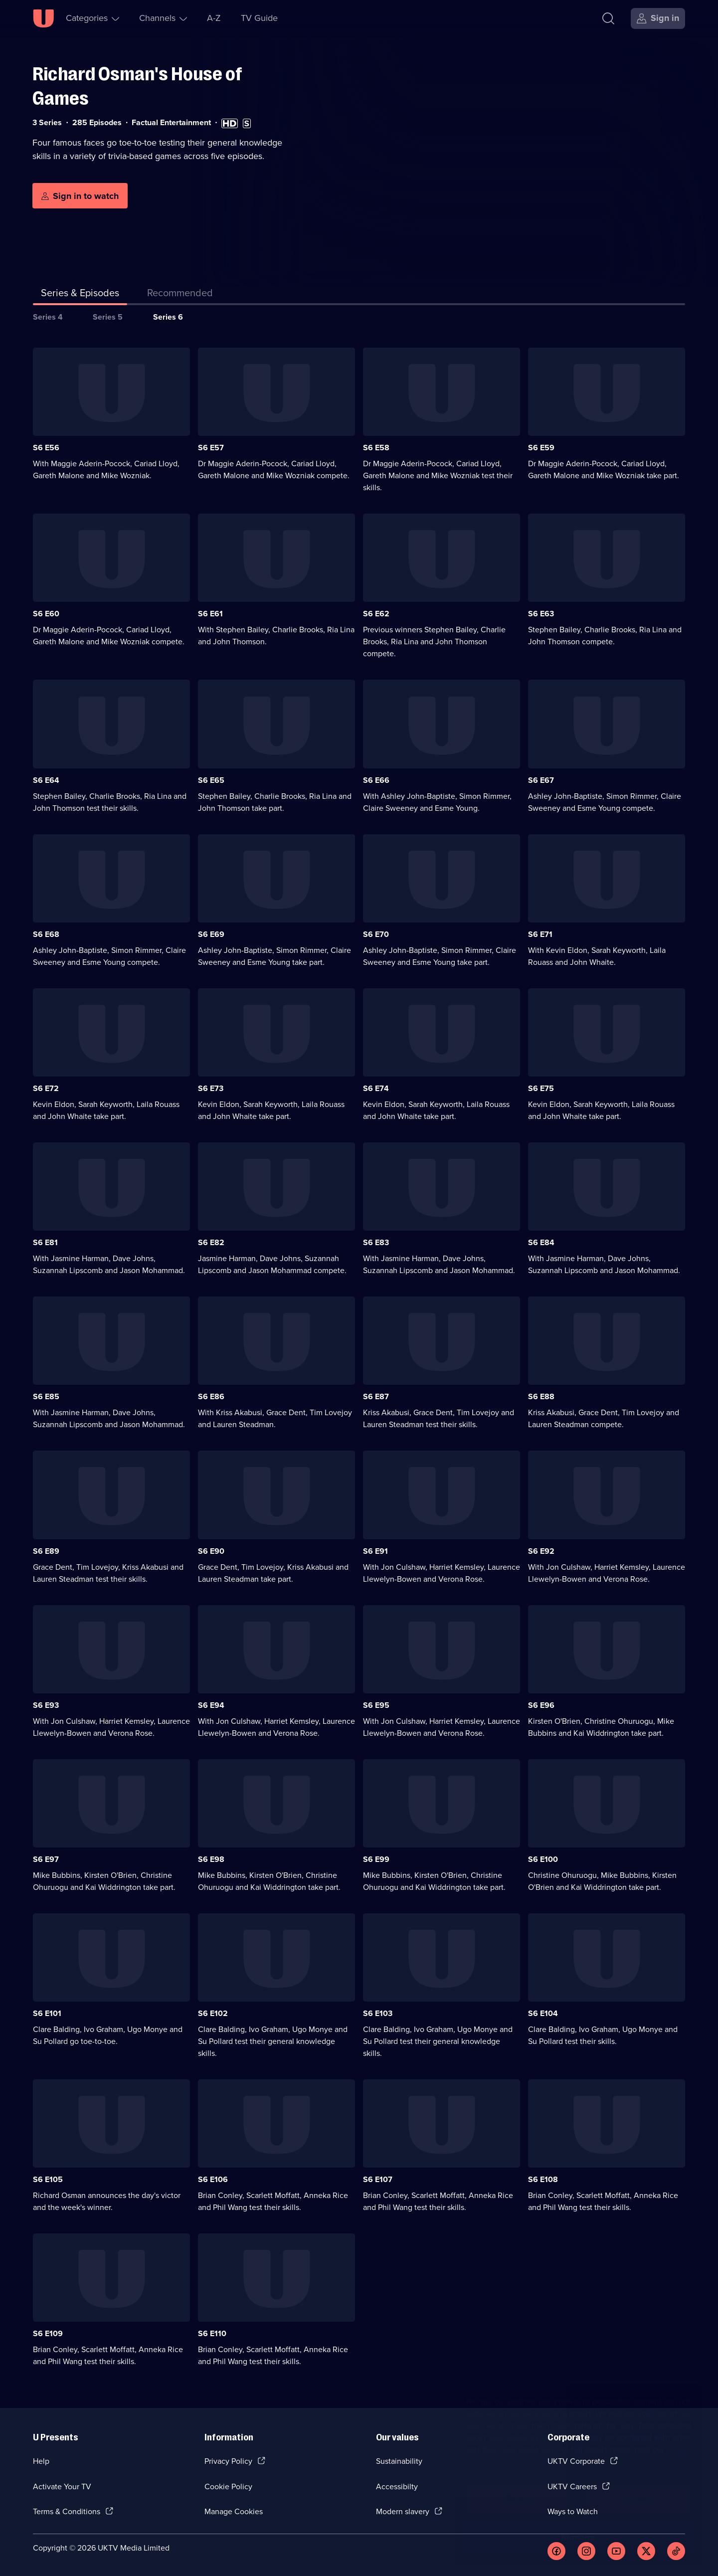 This screenshot has height=2576, width=718. I want to click on S6 E110 [Series 6 Episode 110], so click(212, 2333).